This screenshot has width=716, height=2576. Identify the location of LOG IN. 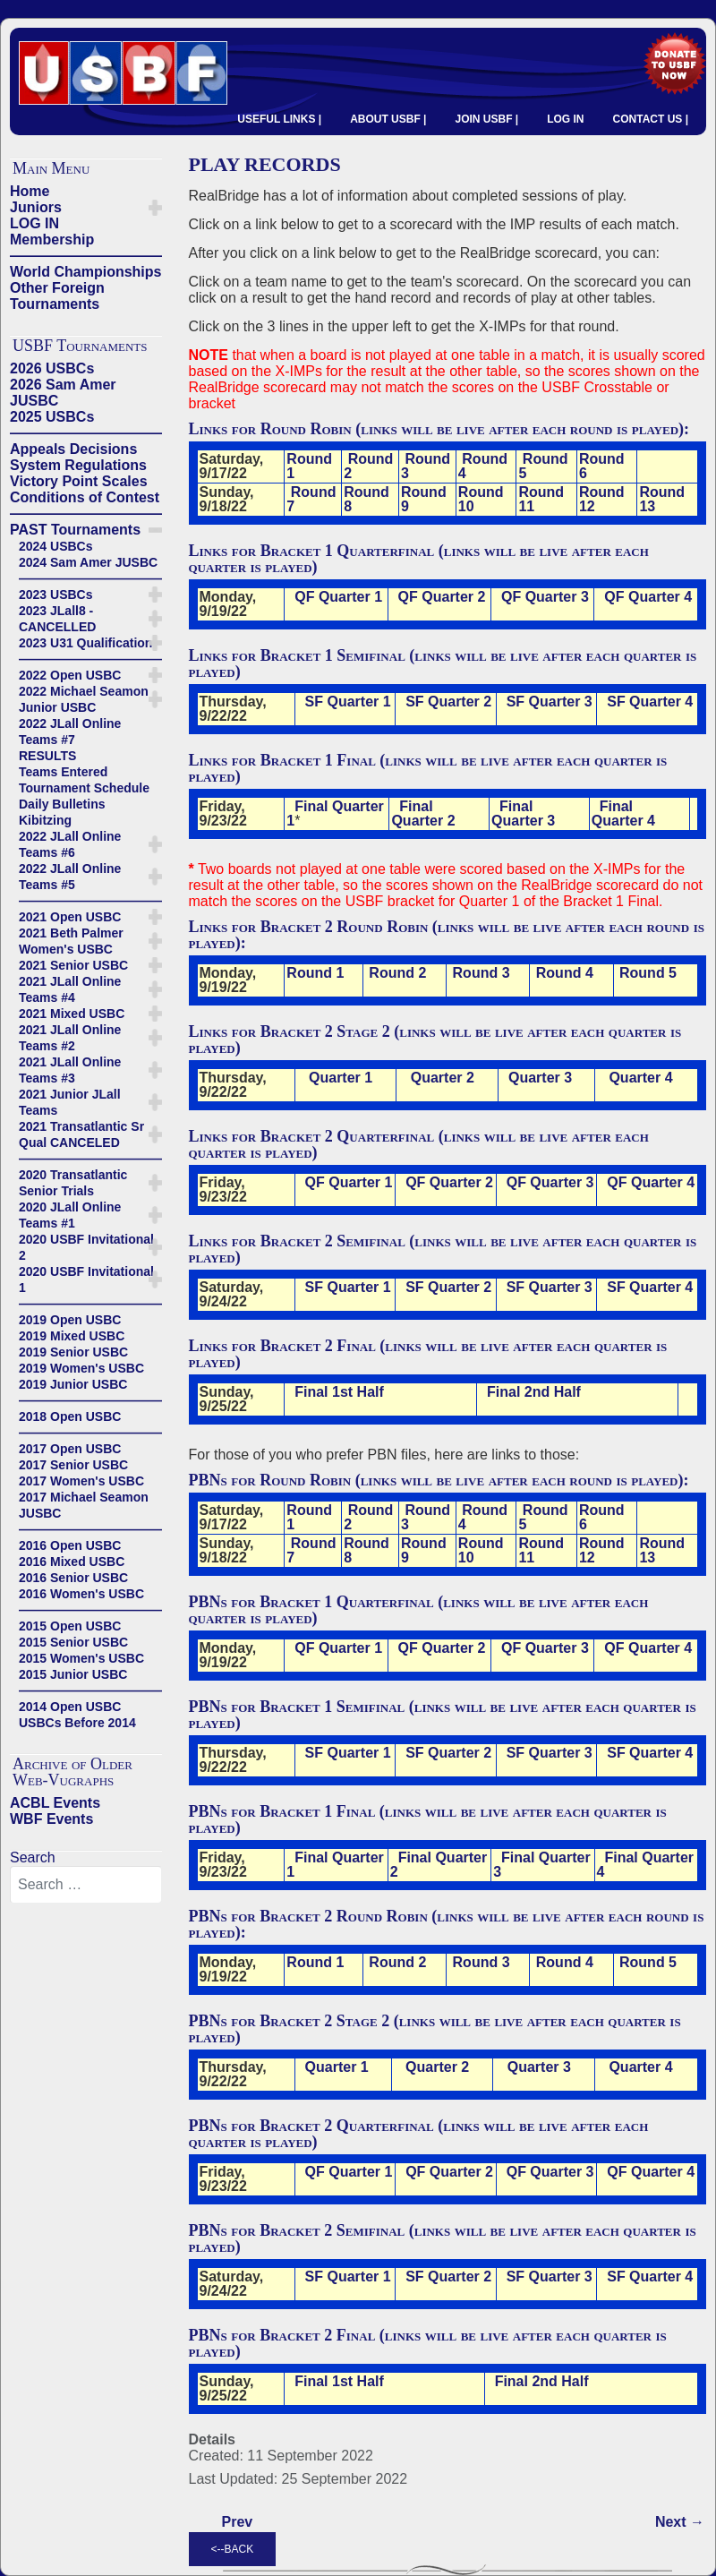
(565, 119).